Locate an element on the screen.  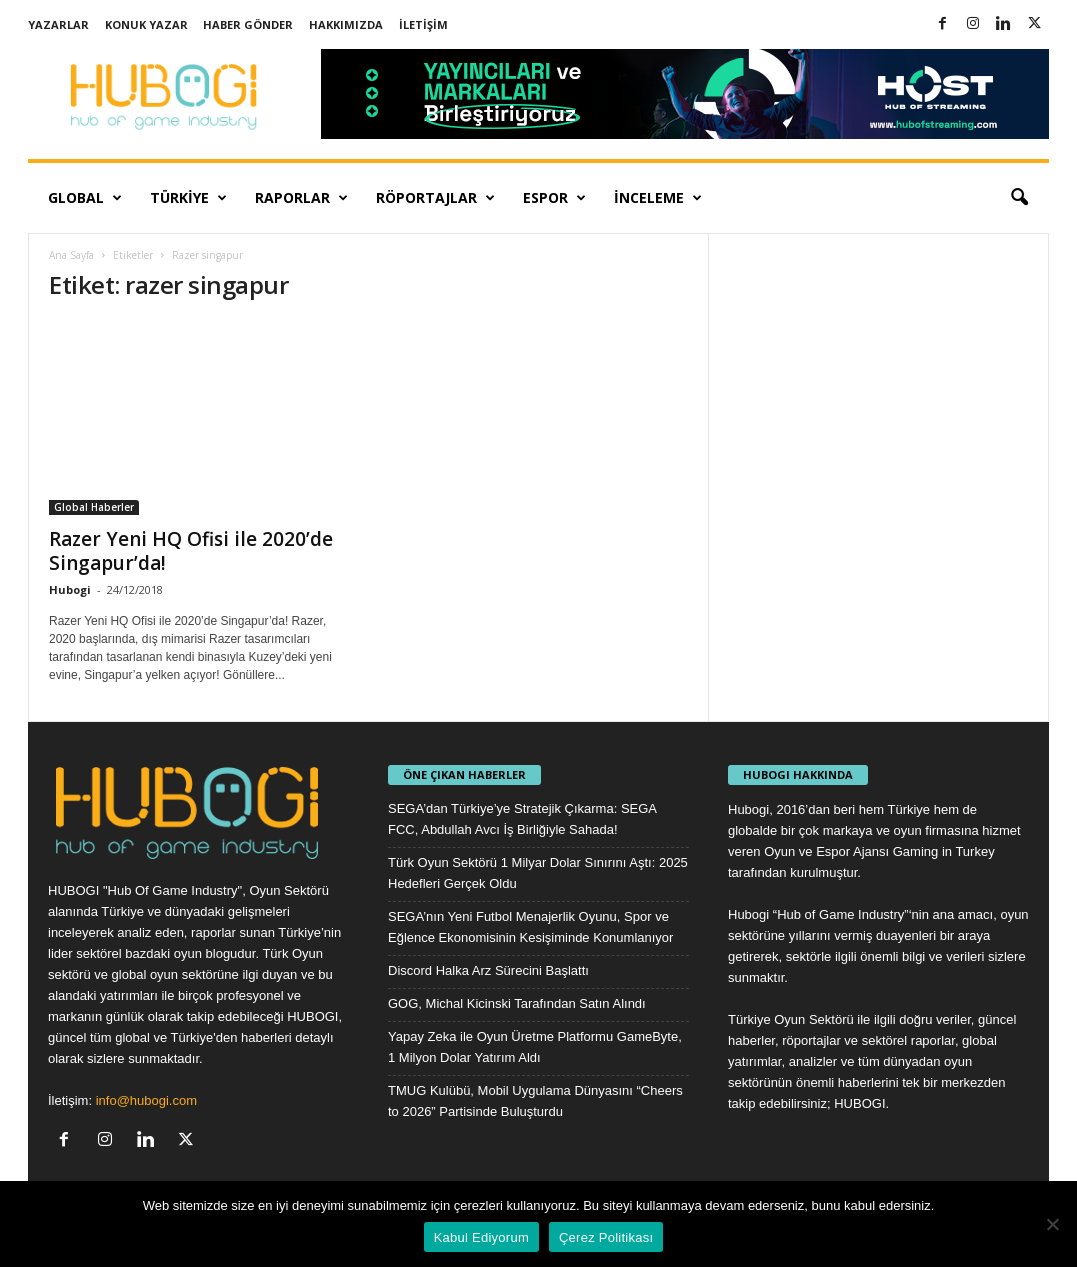
TMUG Kulübü, Mobil Uygulama Dünyasını “Cheers to 2026” Partisinde Buluşturdu is located at coordinates (535, 1101).